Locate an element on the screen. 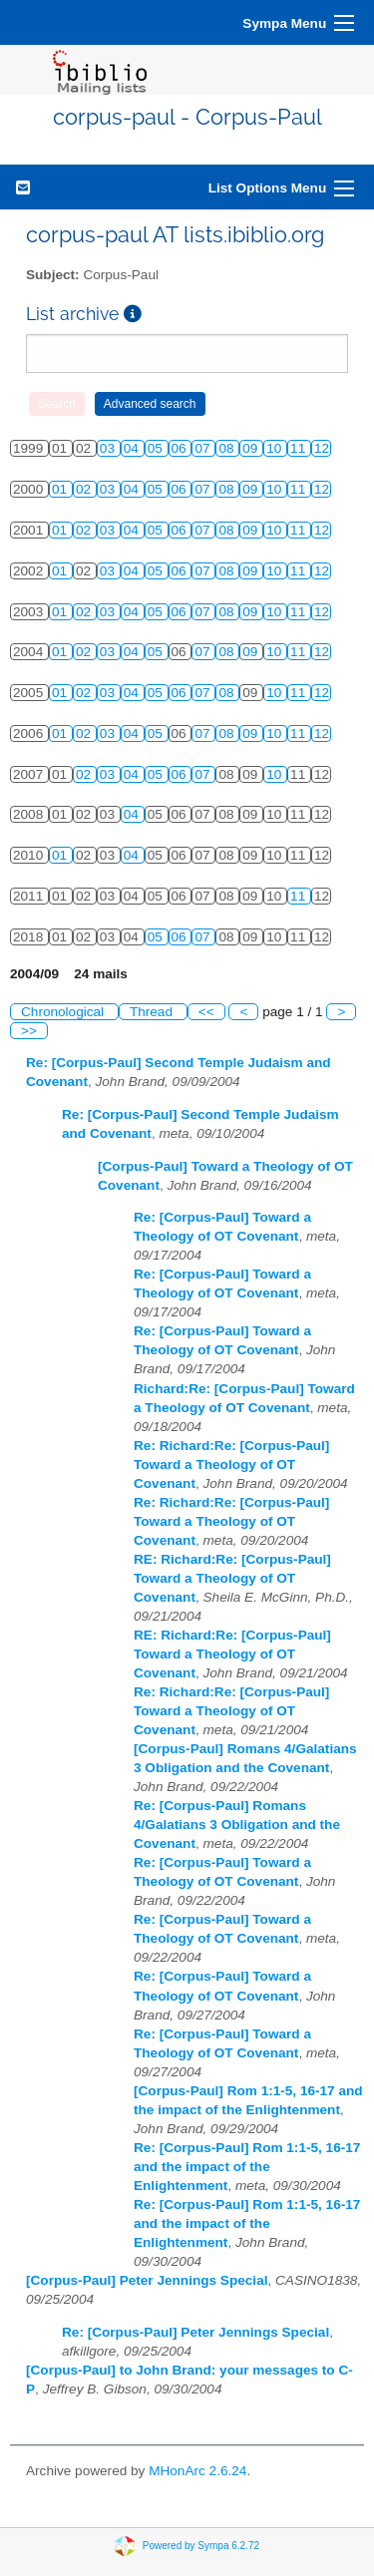  Thread is located at coordinates (153, 1011).